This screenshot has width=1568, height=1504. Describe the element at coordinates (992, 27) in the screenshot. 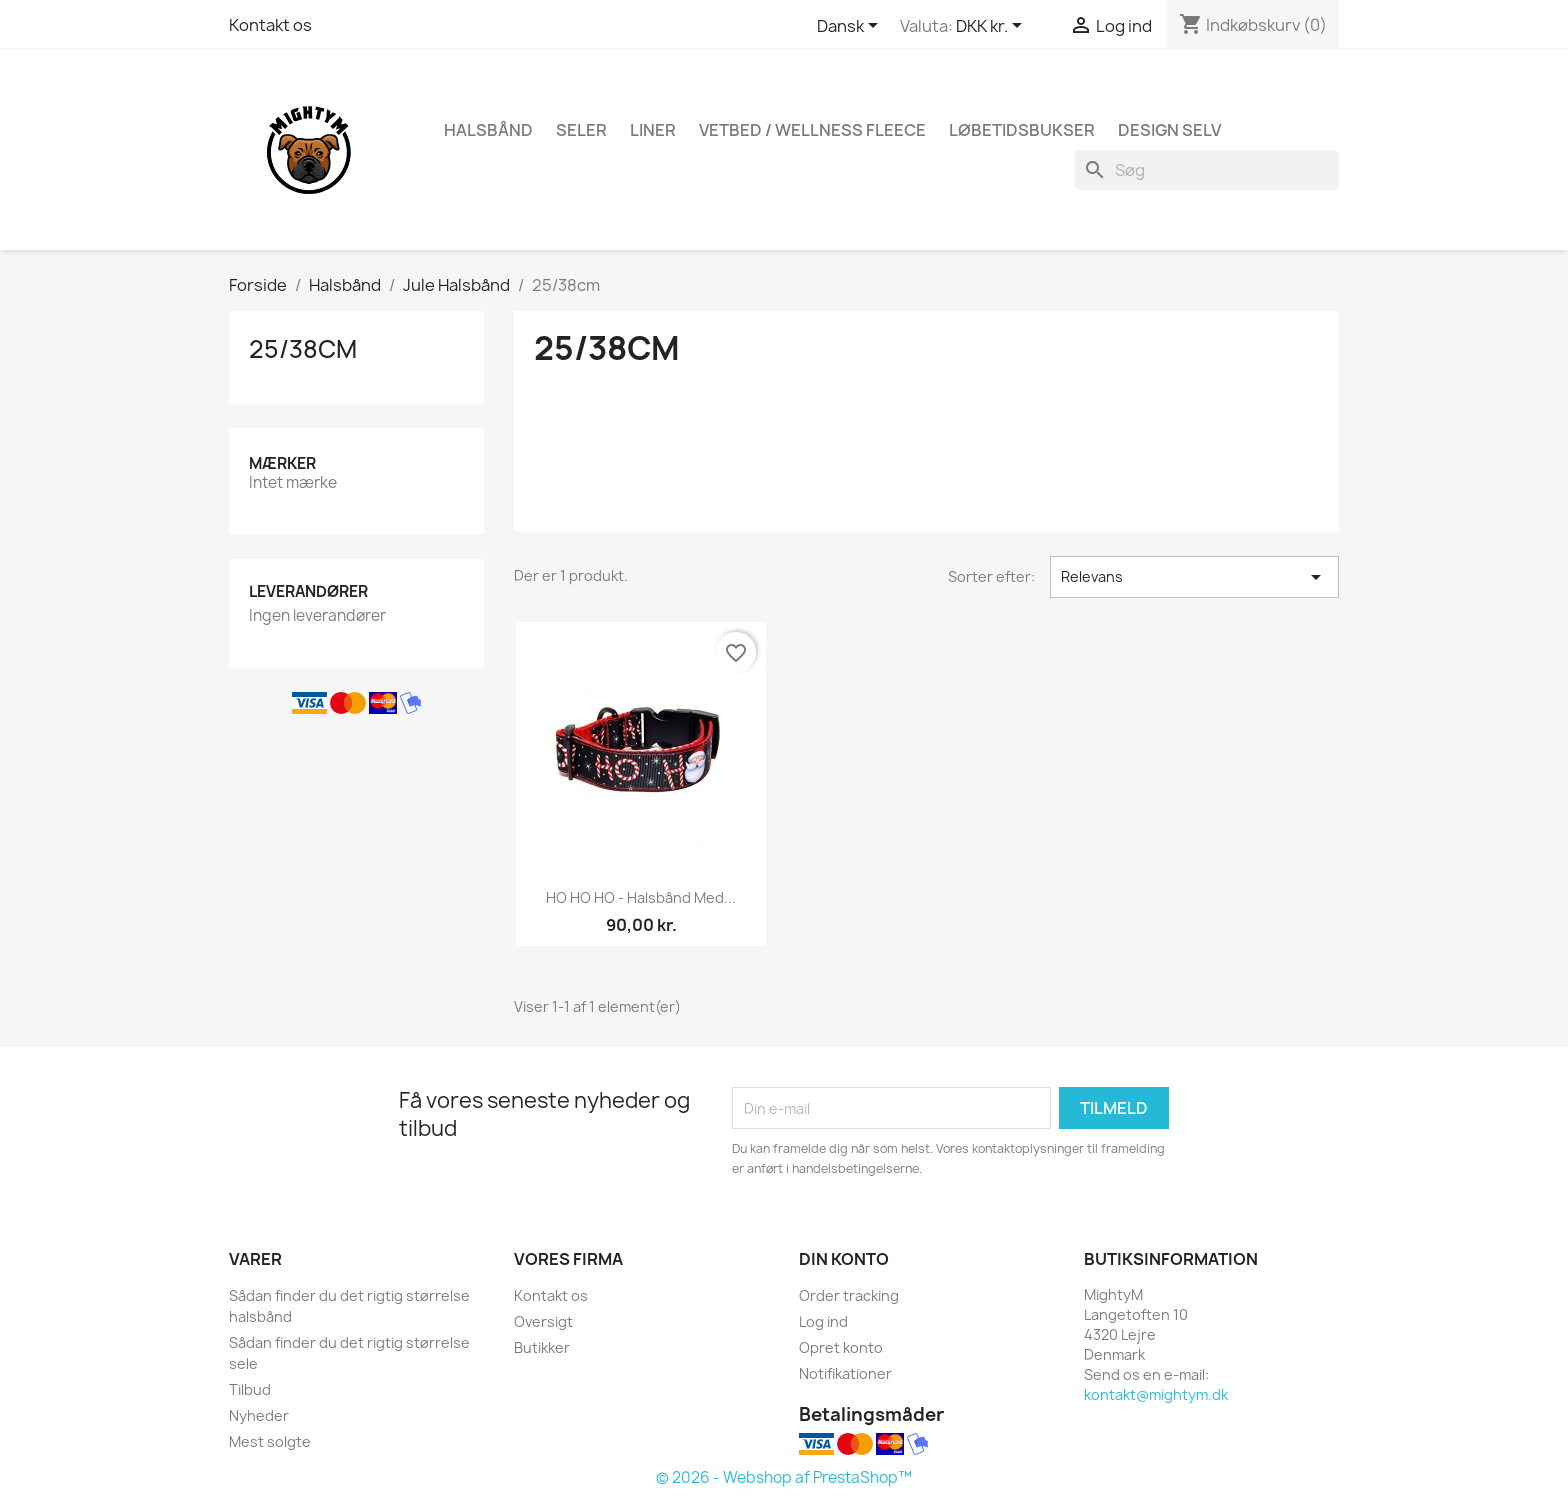

I see `[Rullelisten Valuta]` at that location.